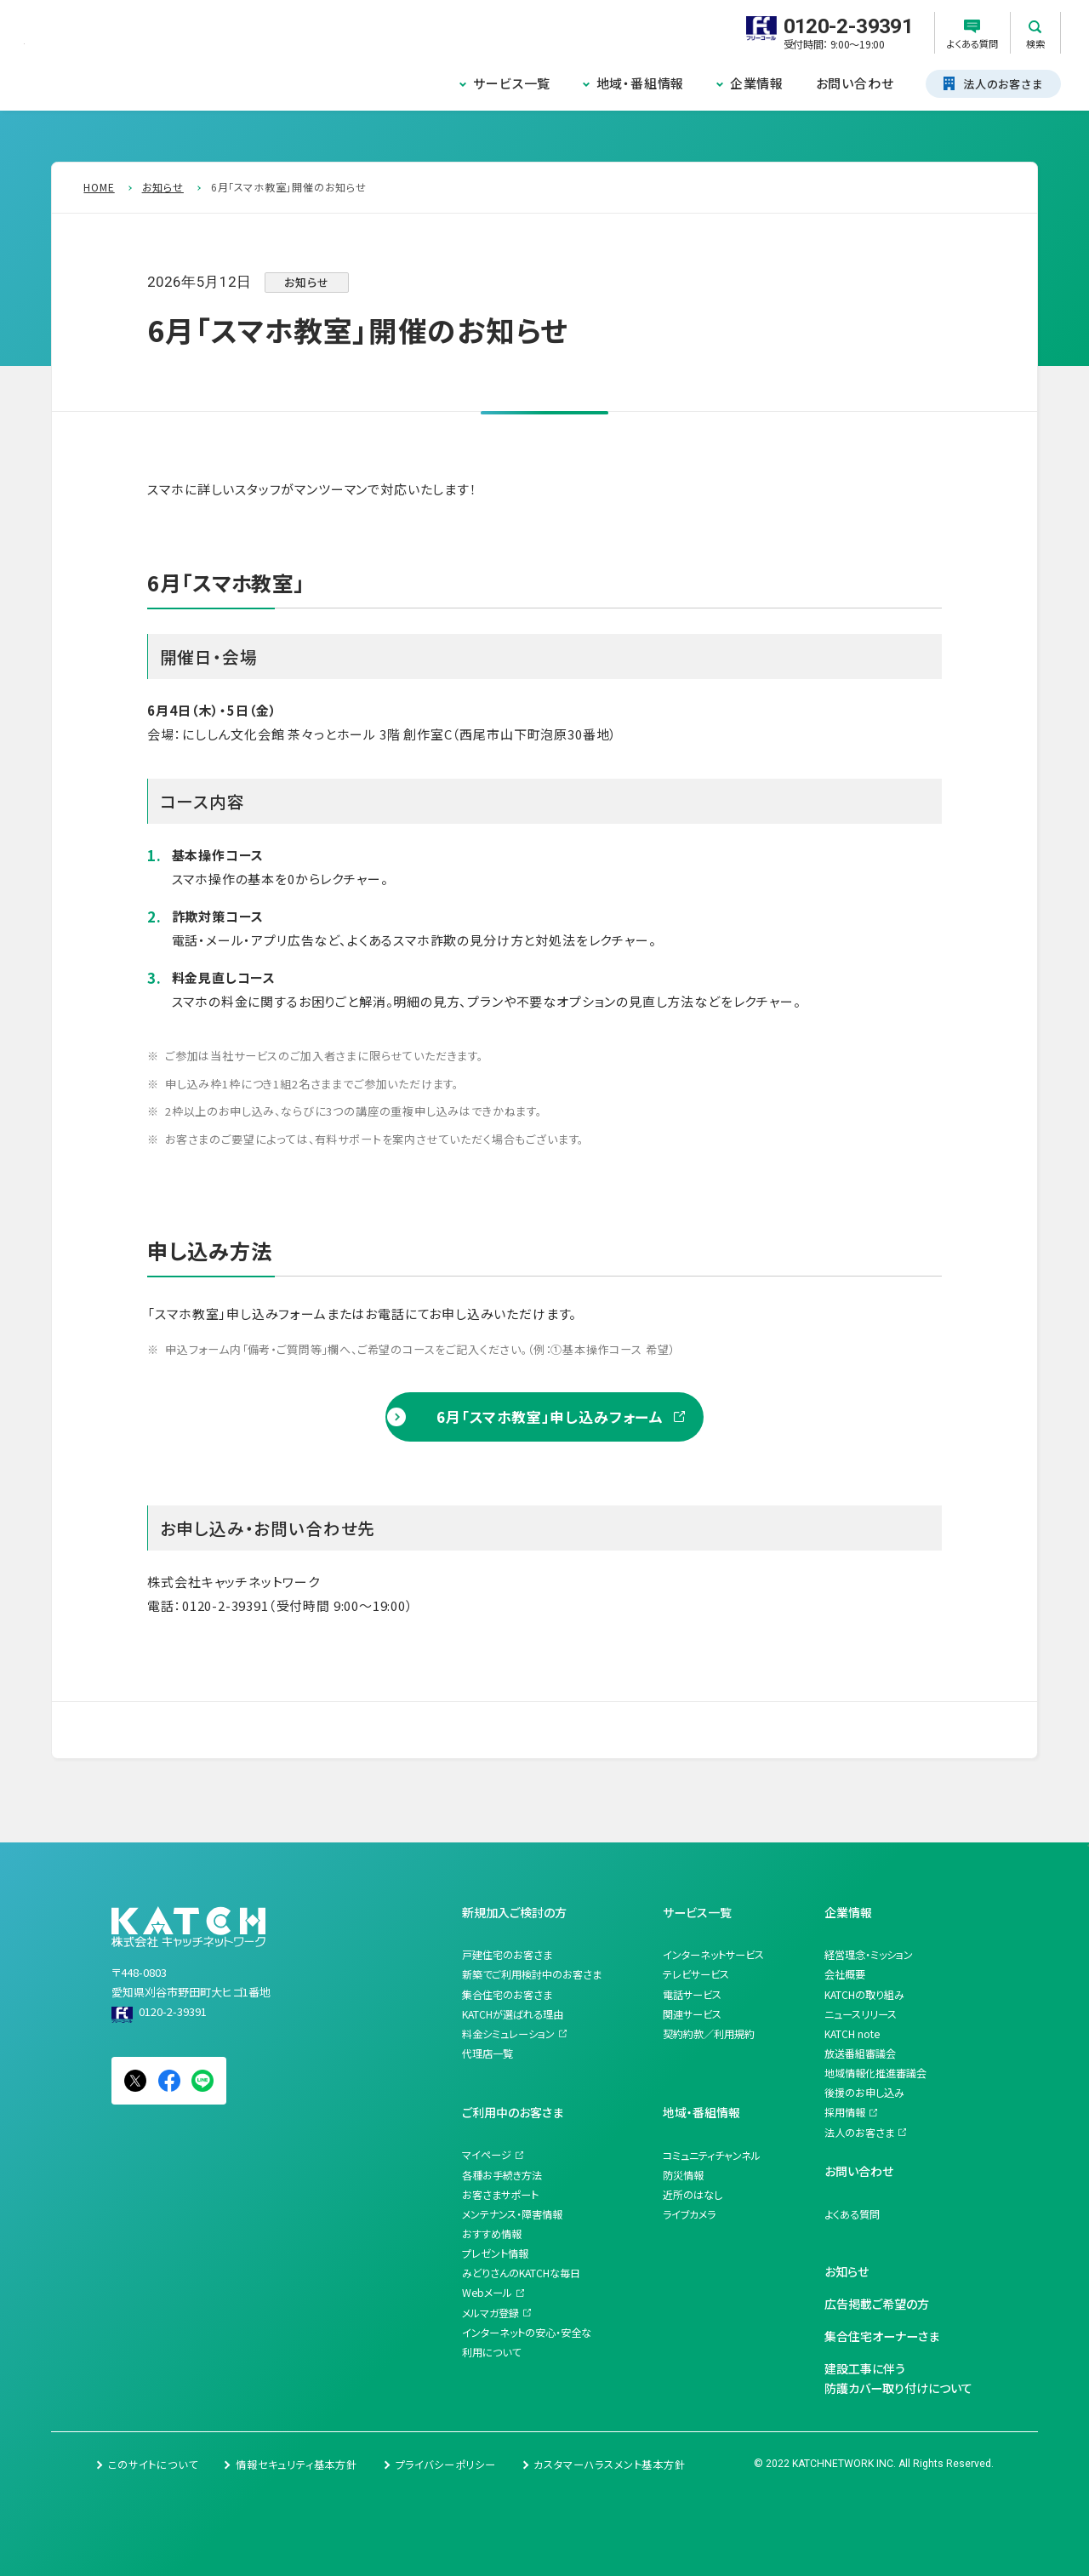 The image size is (1089, 2576). What do you see at coordinates (881, 2336) in the screenshot?
I see `集合住宅オーナーさま` at bounding box center [881, 2336].